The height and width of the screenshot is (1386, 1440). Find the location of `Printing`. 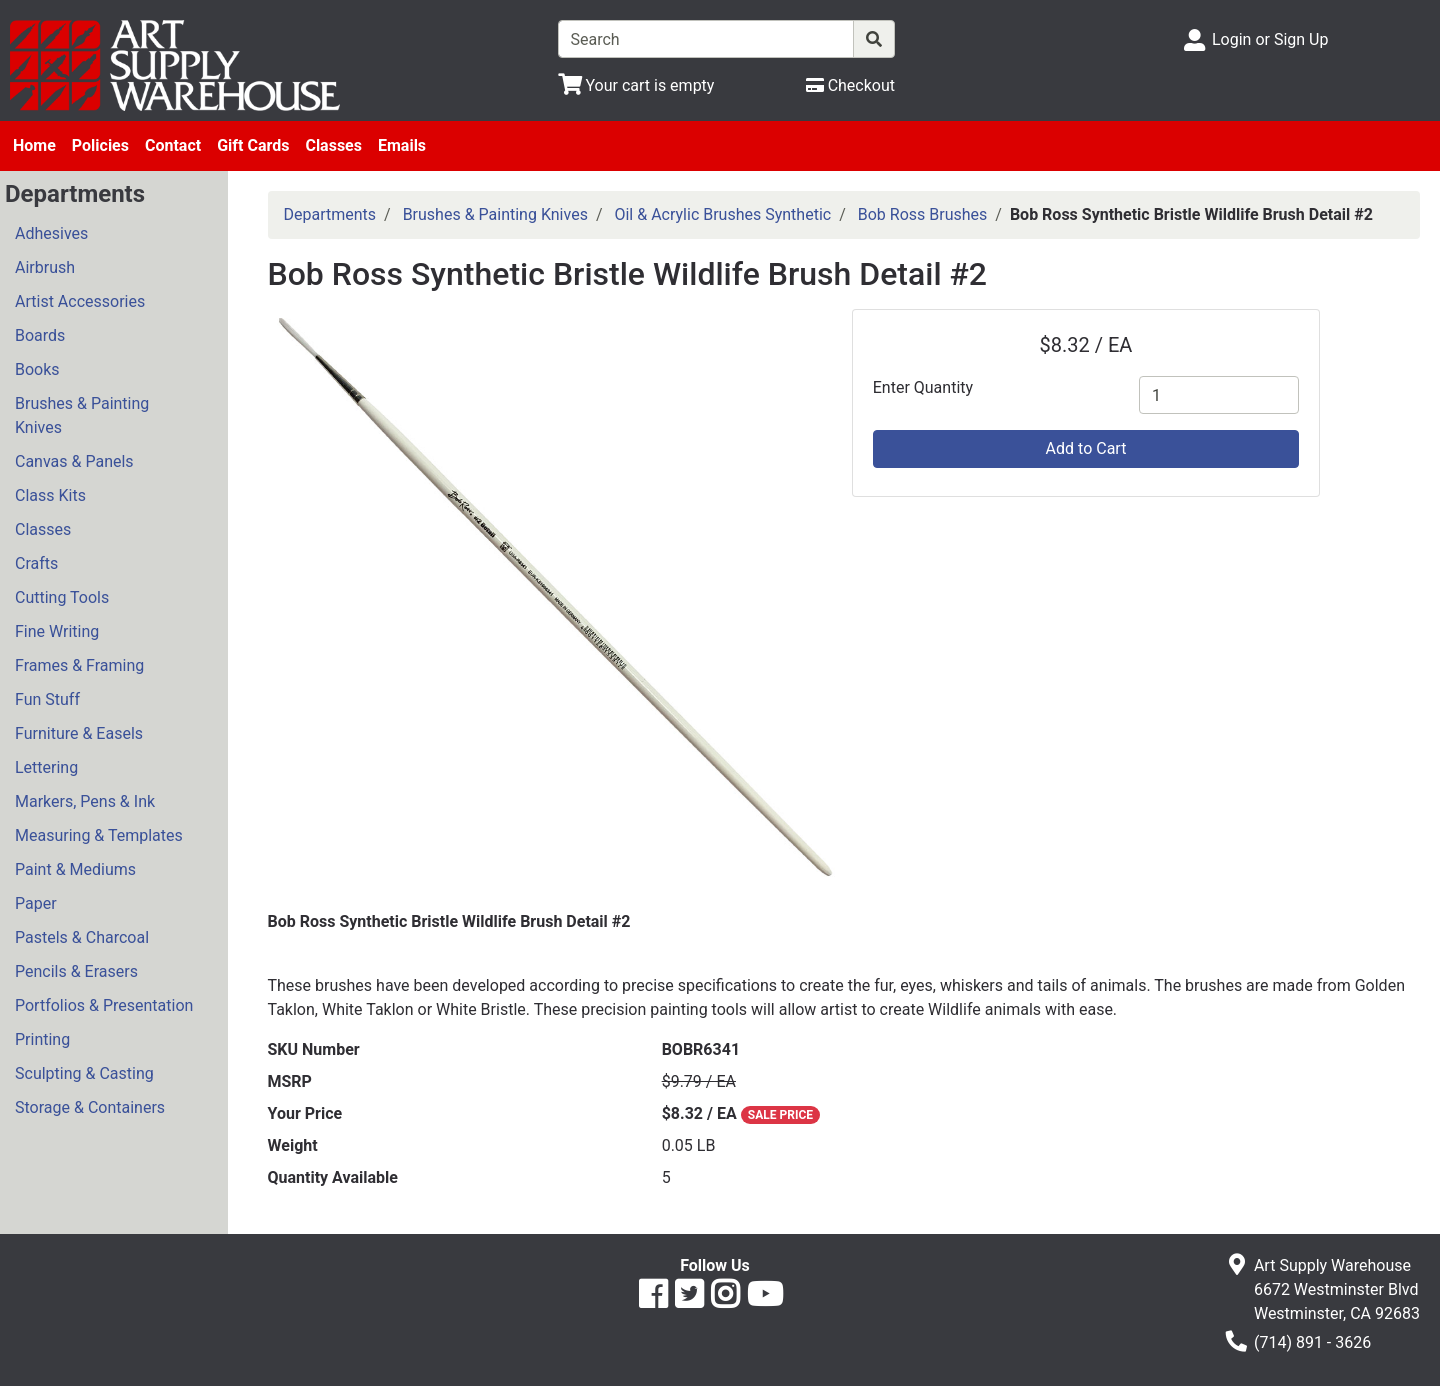

Printing is located at coordinates (42, 1039).